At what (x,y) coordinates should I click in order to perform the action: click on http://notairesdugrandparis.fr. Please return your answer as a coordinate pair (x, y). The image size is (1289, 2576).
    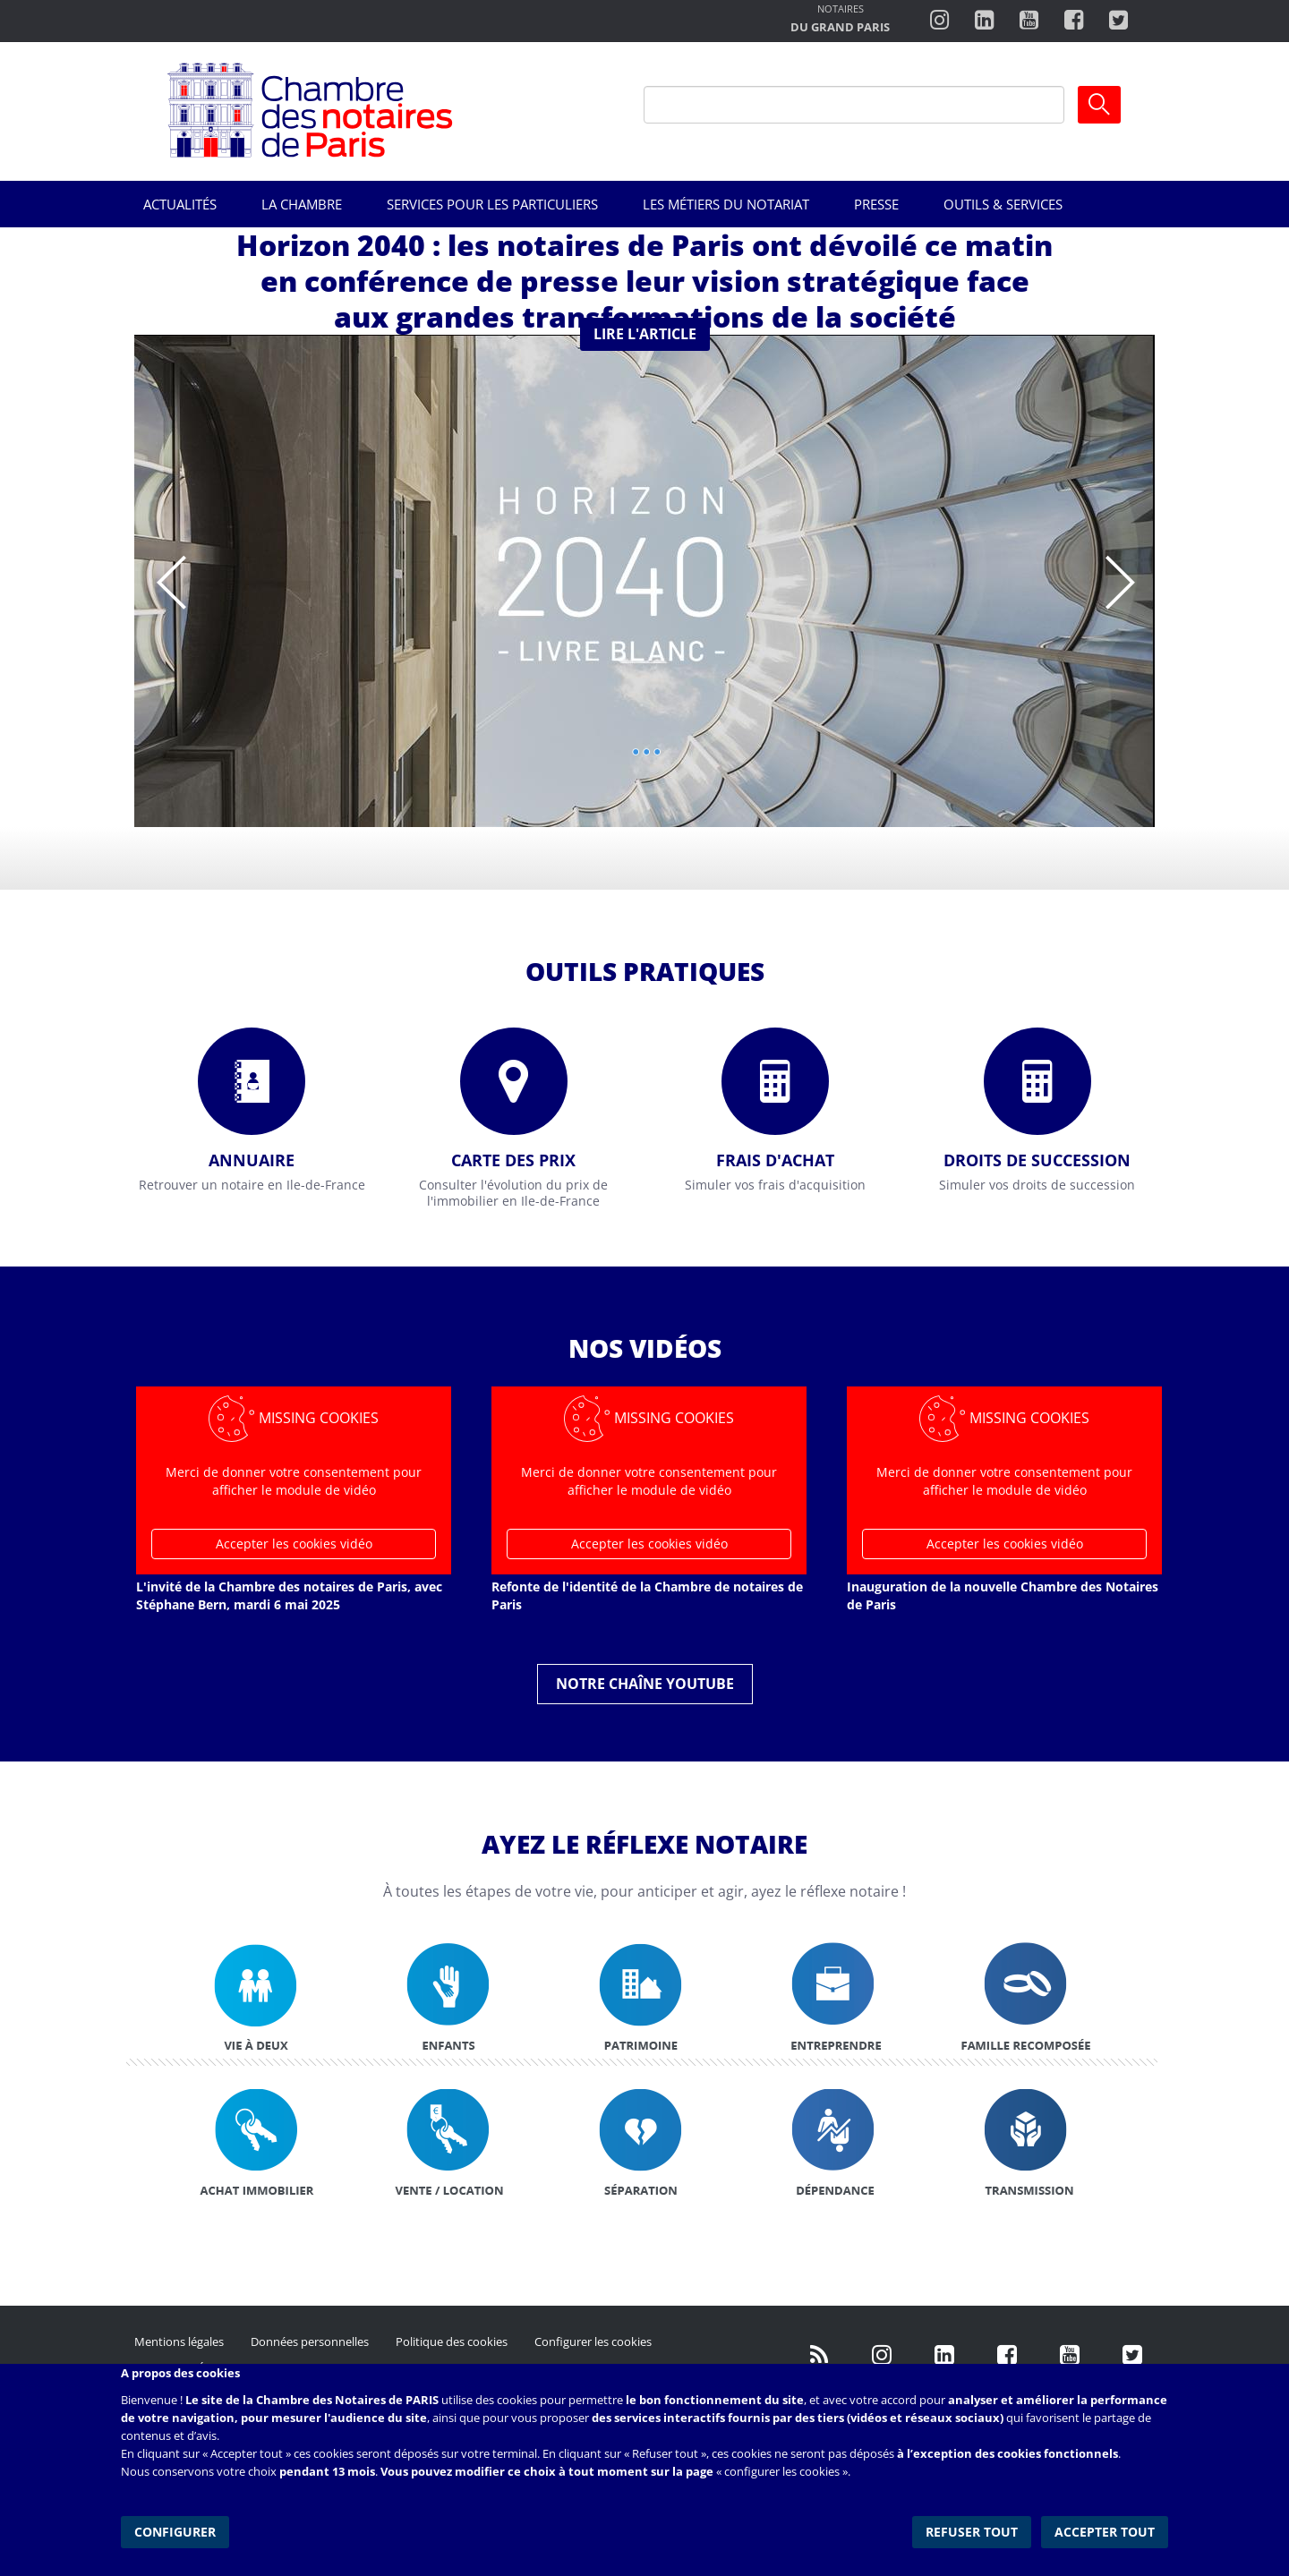
    Looking at the image, I should click on (840, 20).